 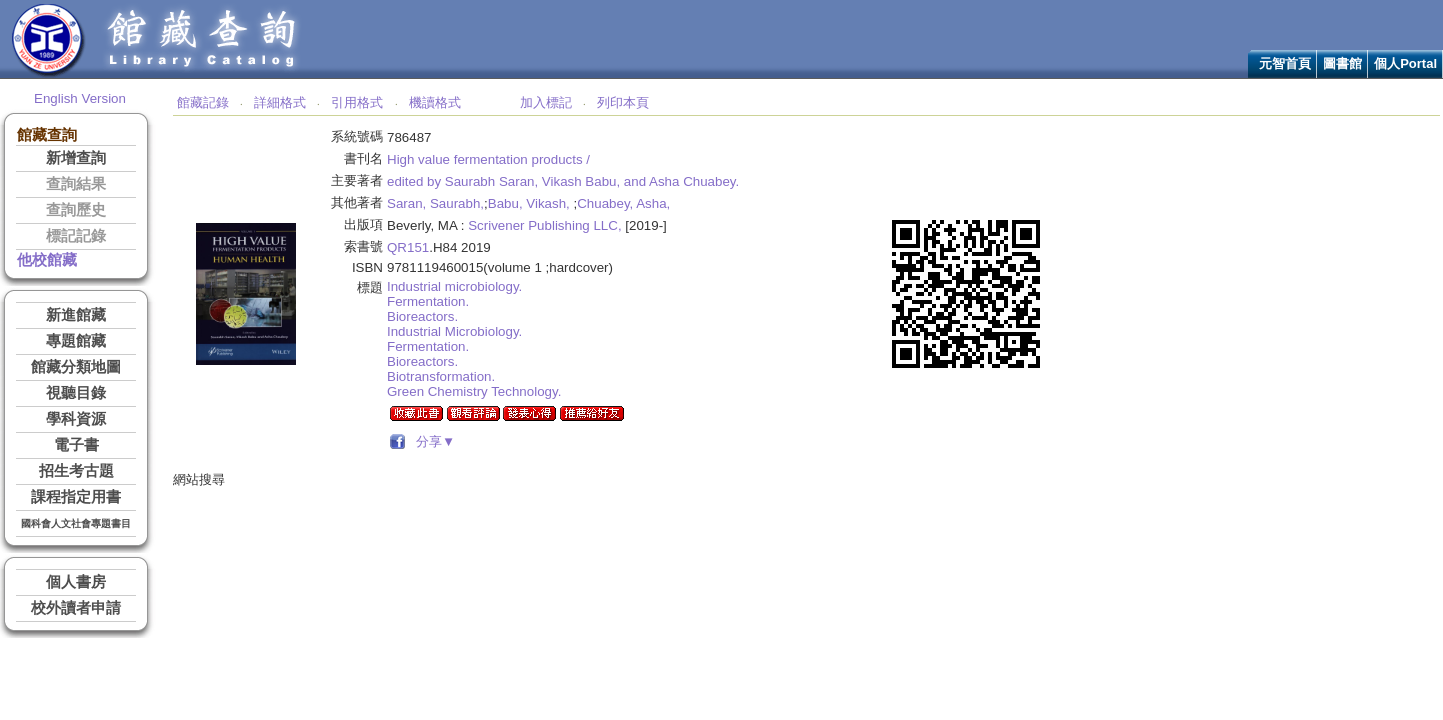 I want to click on Fermentation., so click(x=428, y=301).